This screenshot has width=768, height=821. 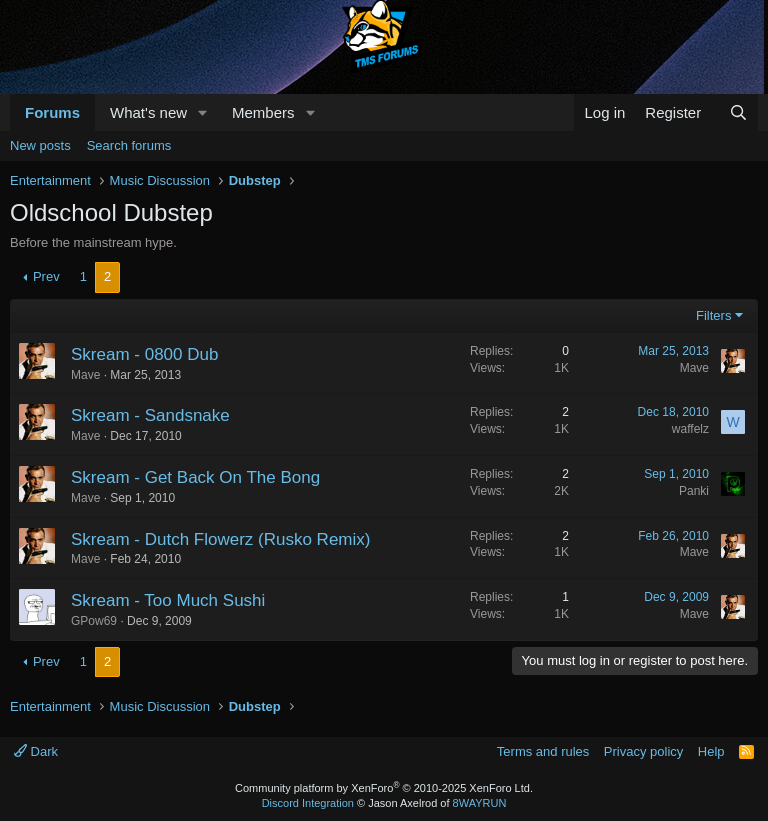 I want to click on Search forums, so click(x=129, y=145).